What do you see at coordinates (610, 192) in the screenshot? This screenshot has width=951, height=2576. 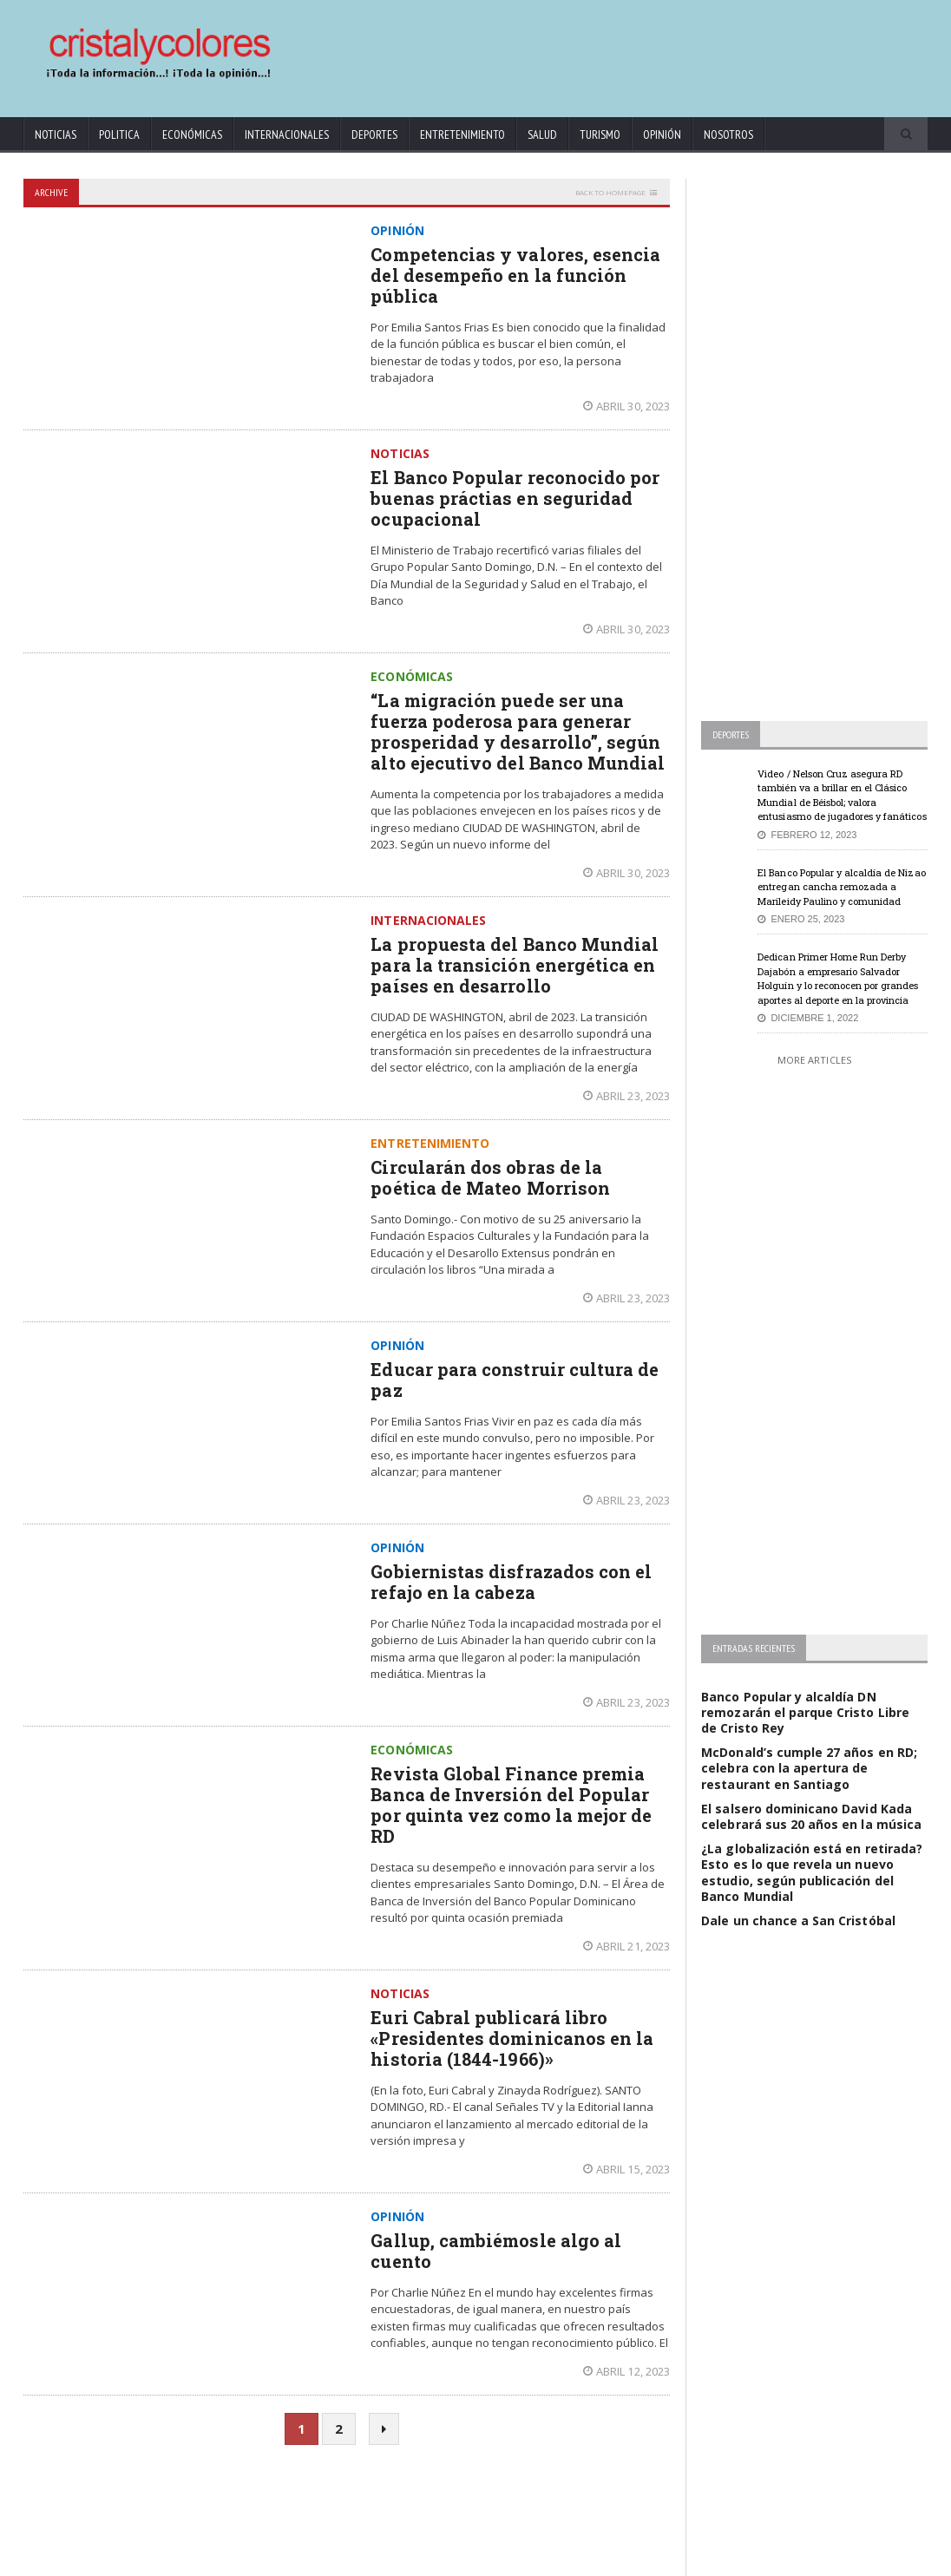 I see `Back to homepage` at bounding box center [610, 192].